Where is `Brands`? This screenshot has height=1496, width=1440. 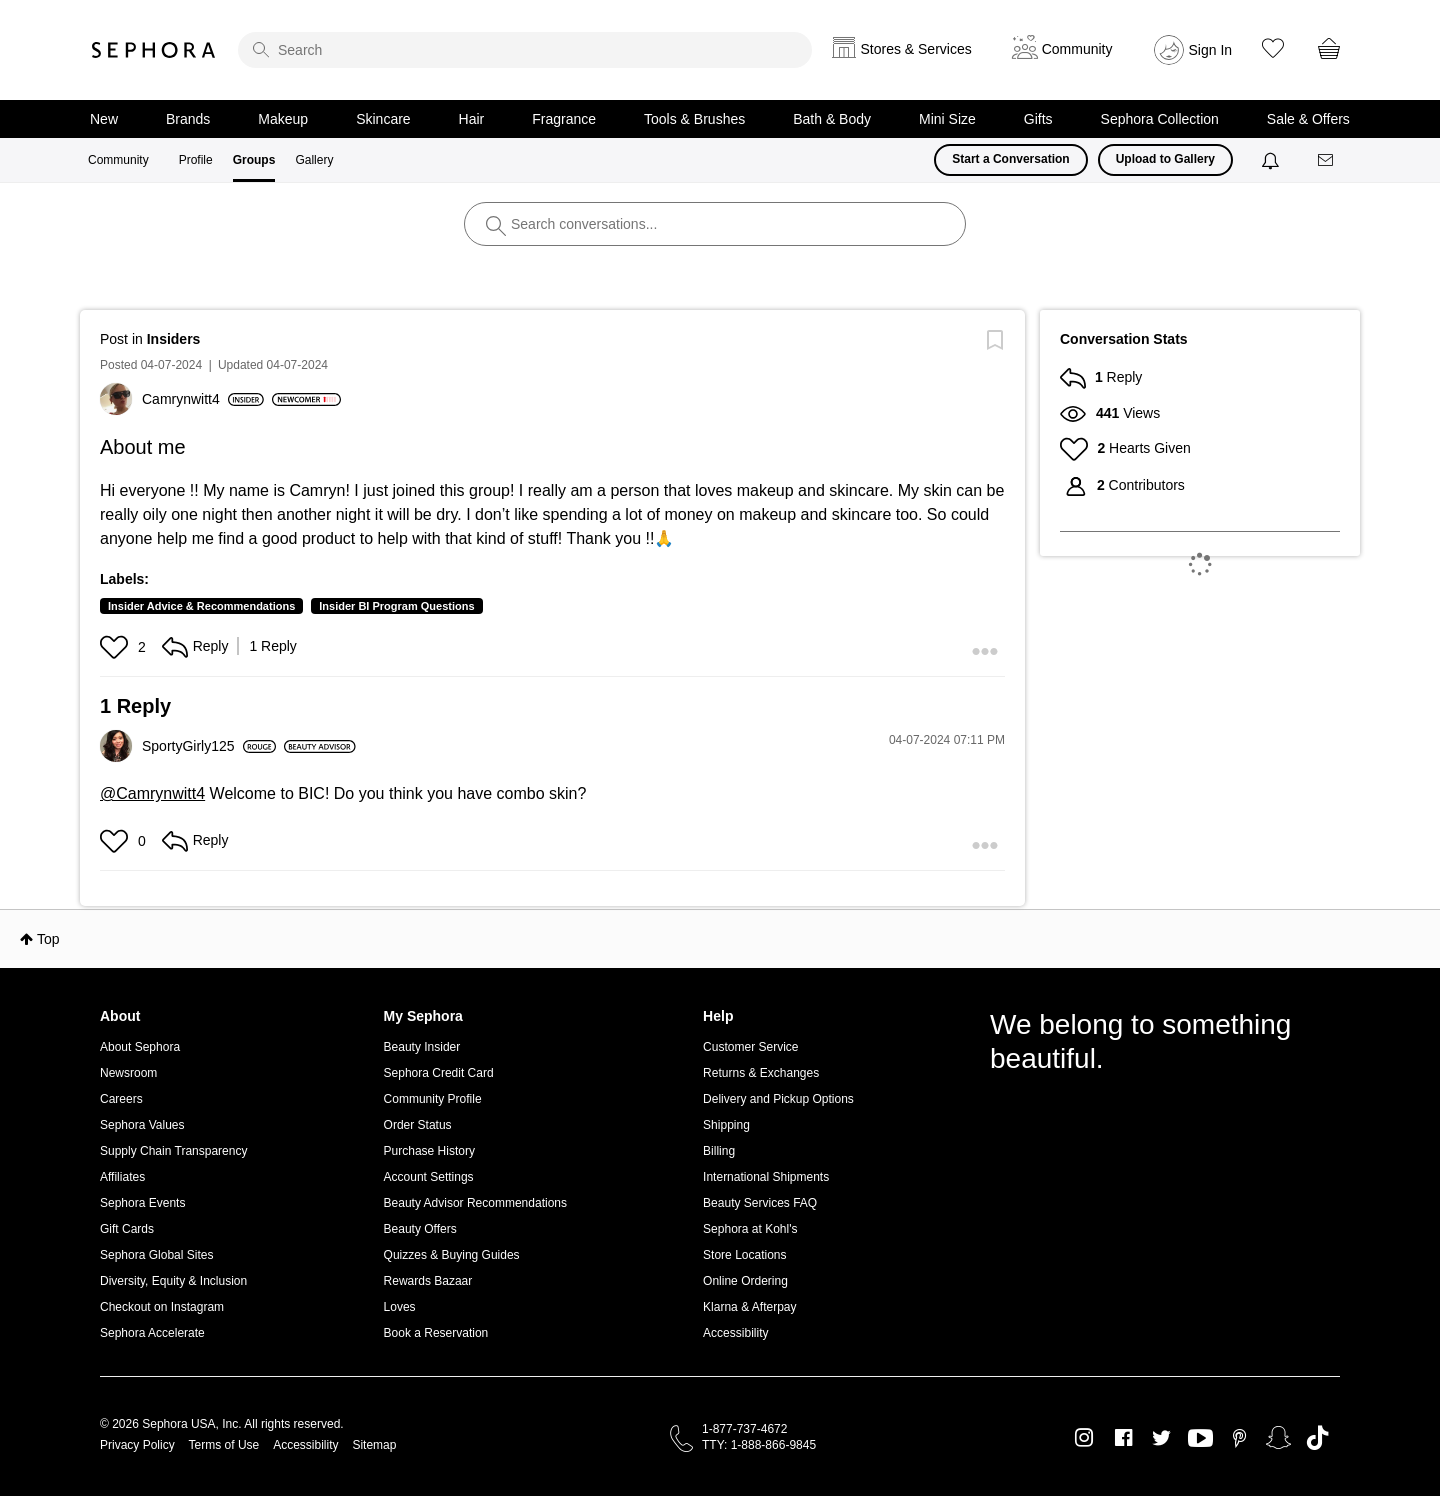
Brands is located at coordinates (188, 119).